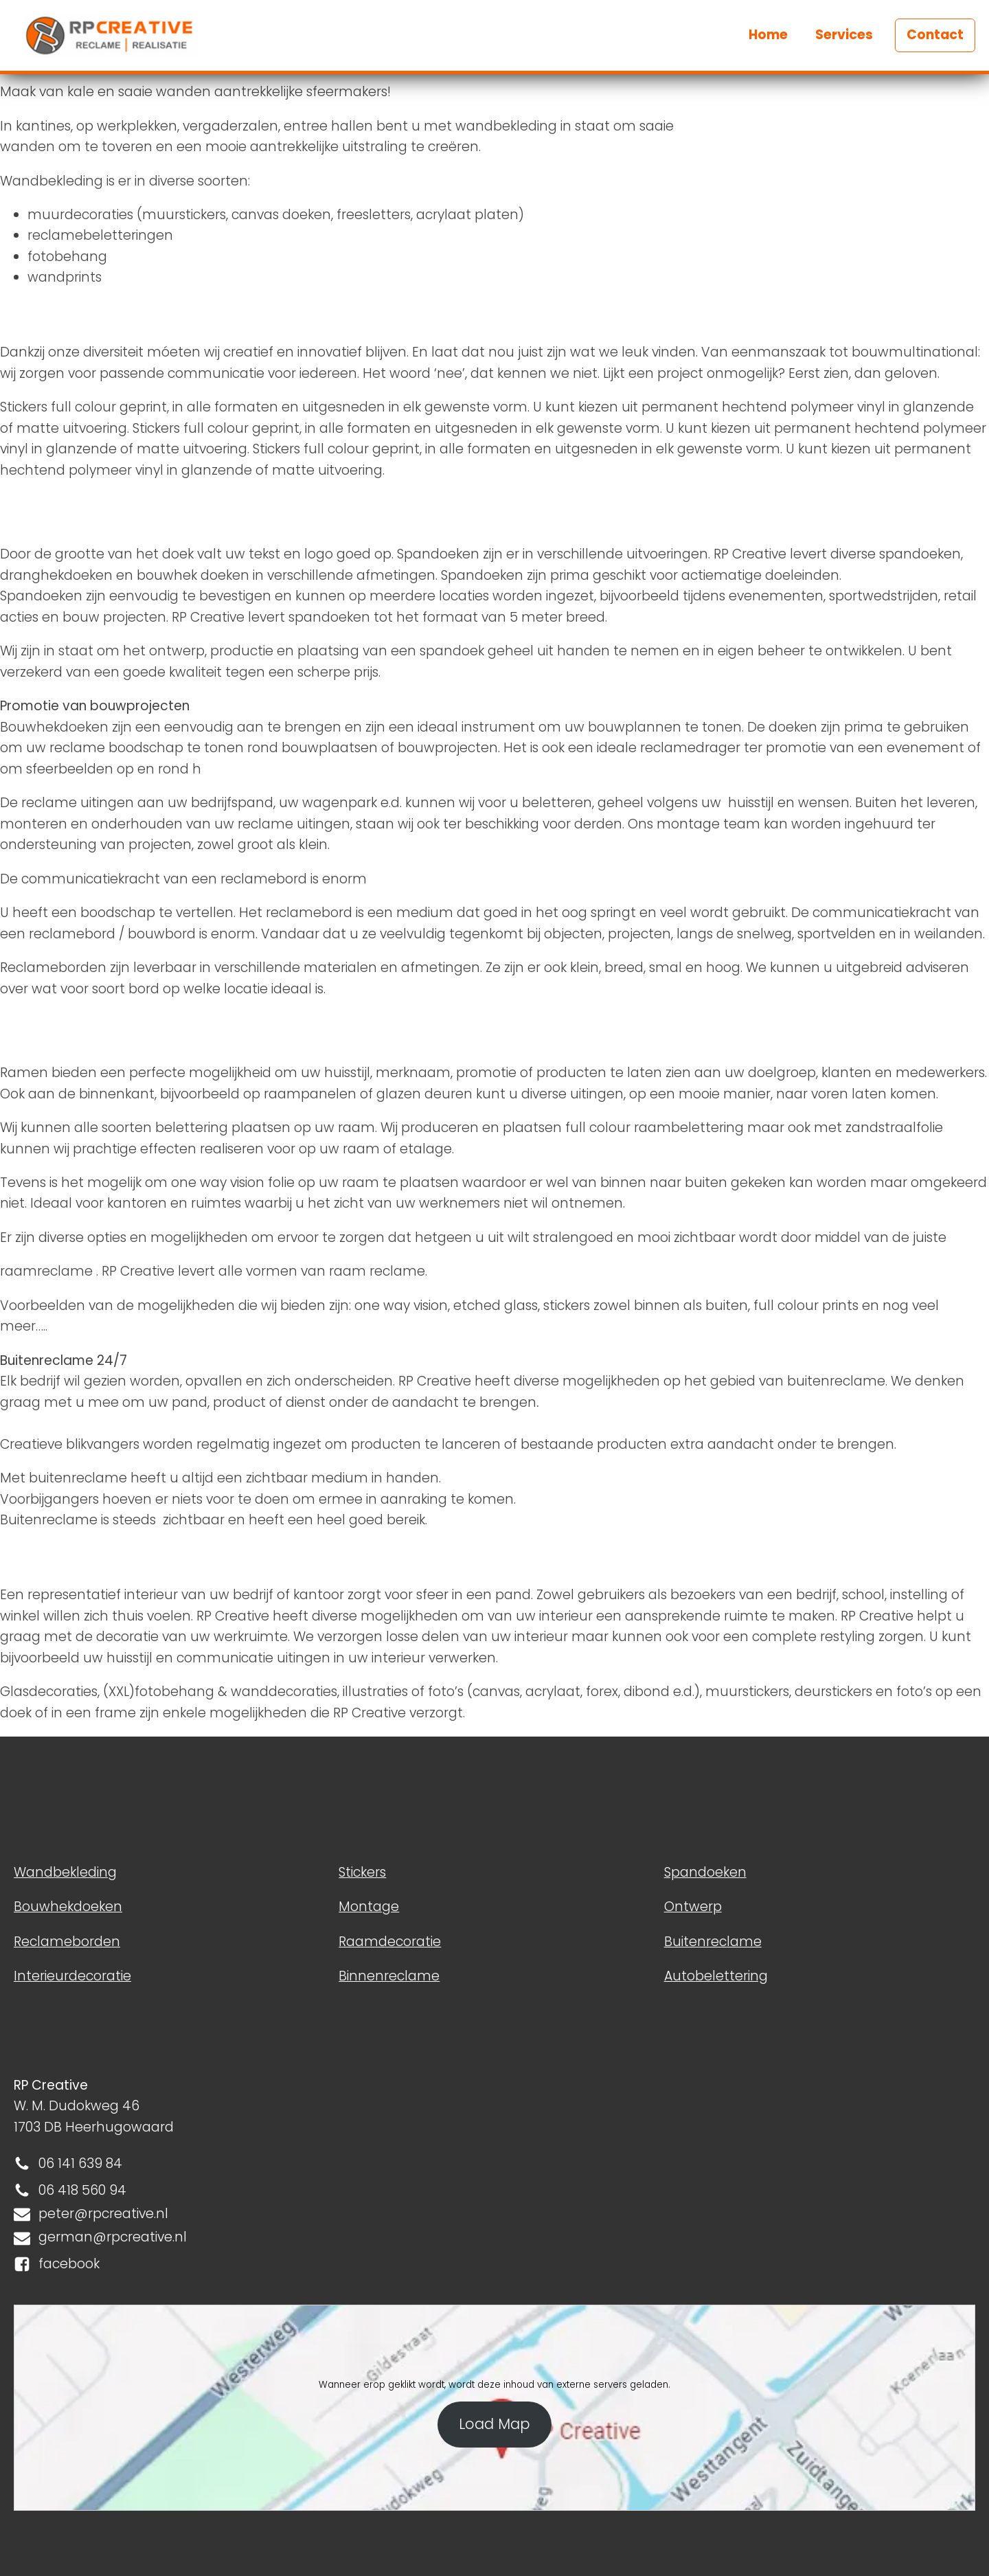  Describe the element at coordinates (844, 34) in the screenshot. I see `Services` at that location.